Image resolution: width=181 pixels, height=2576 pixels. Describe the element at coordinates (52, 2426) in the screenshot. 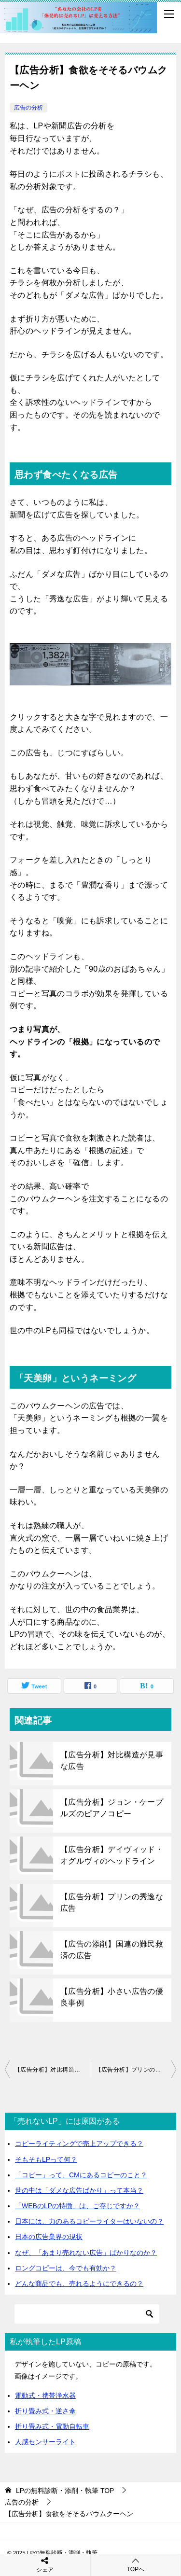

I see `折り畳み式・電動自転車` at that location.